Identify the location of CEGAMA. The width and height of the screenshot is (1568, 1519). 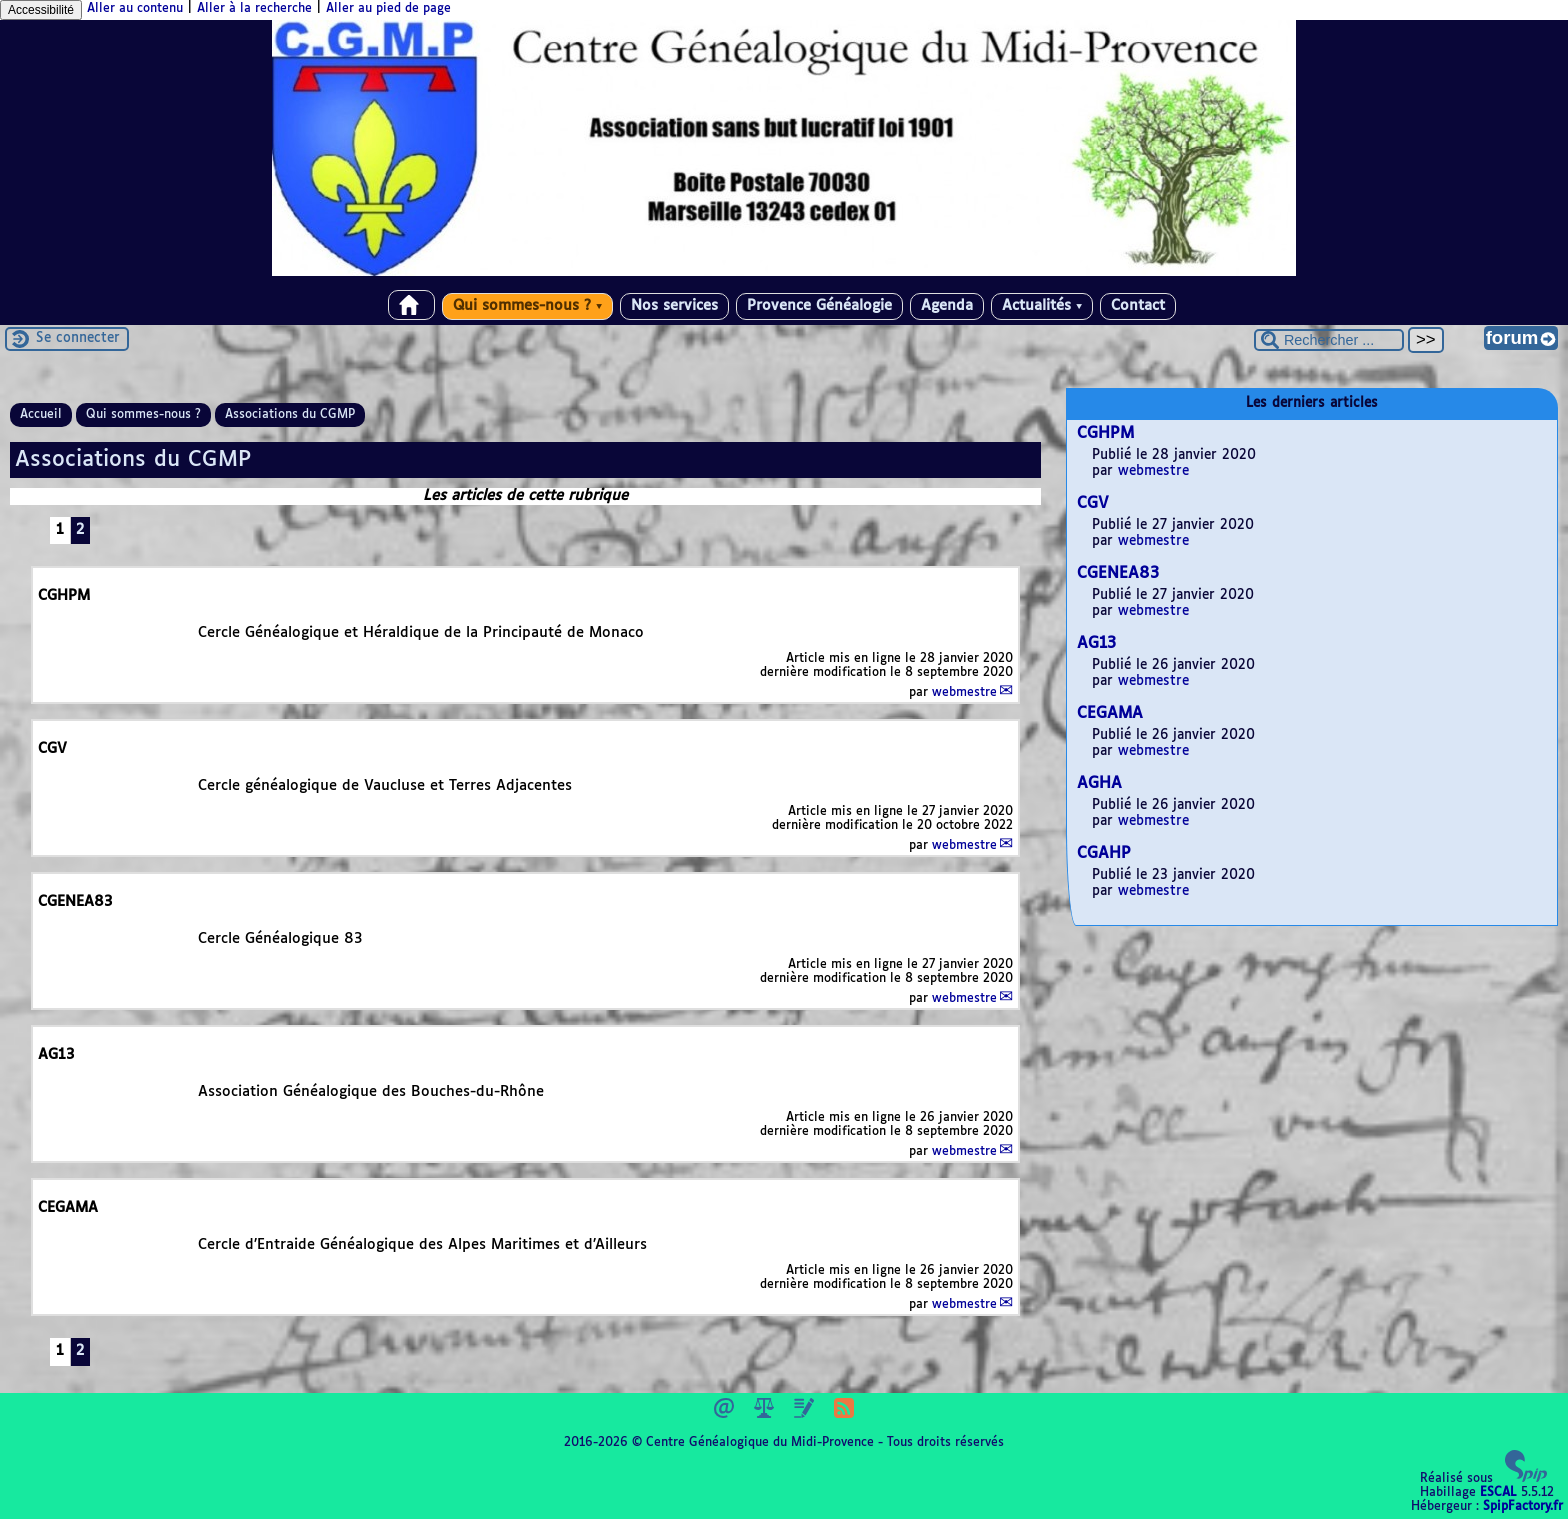
(1110, 713).